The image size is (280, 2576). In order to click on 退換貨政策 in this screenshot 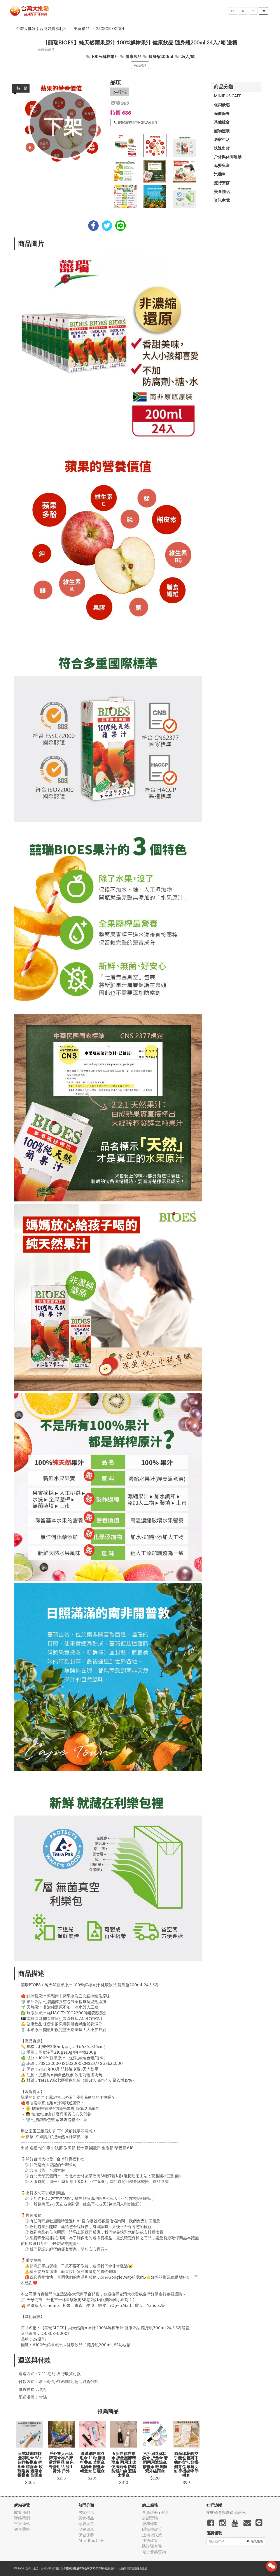, I will do `click(152, 2534)`.